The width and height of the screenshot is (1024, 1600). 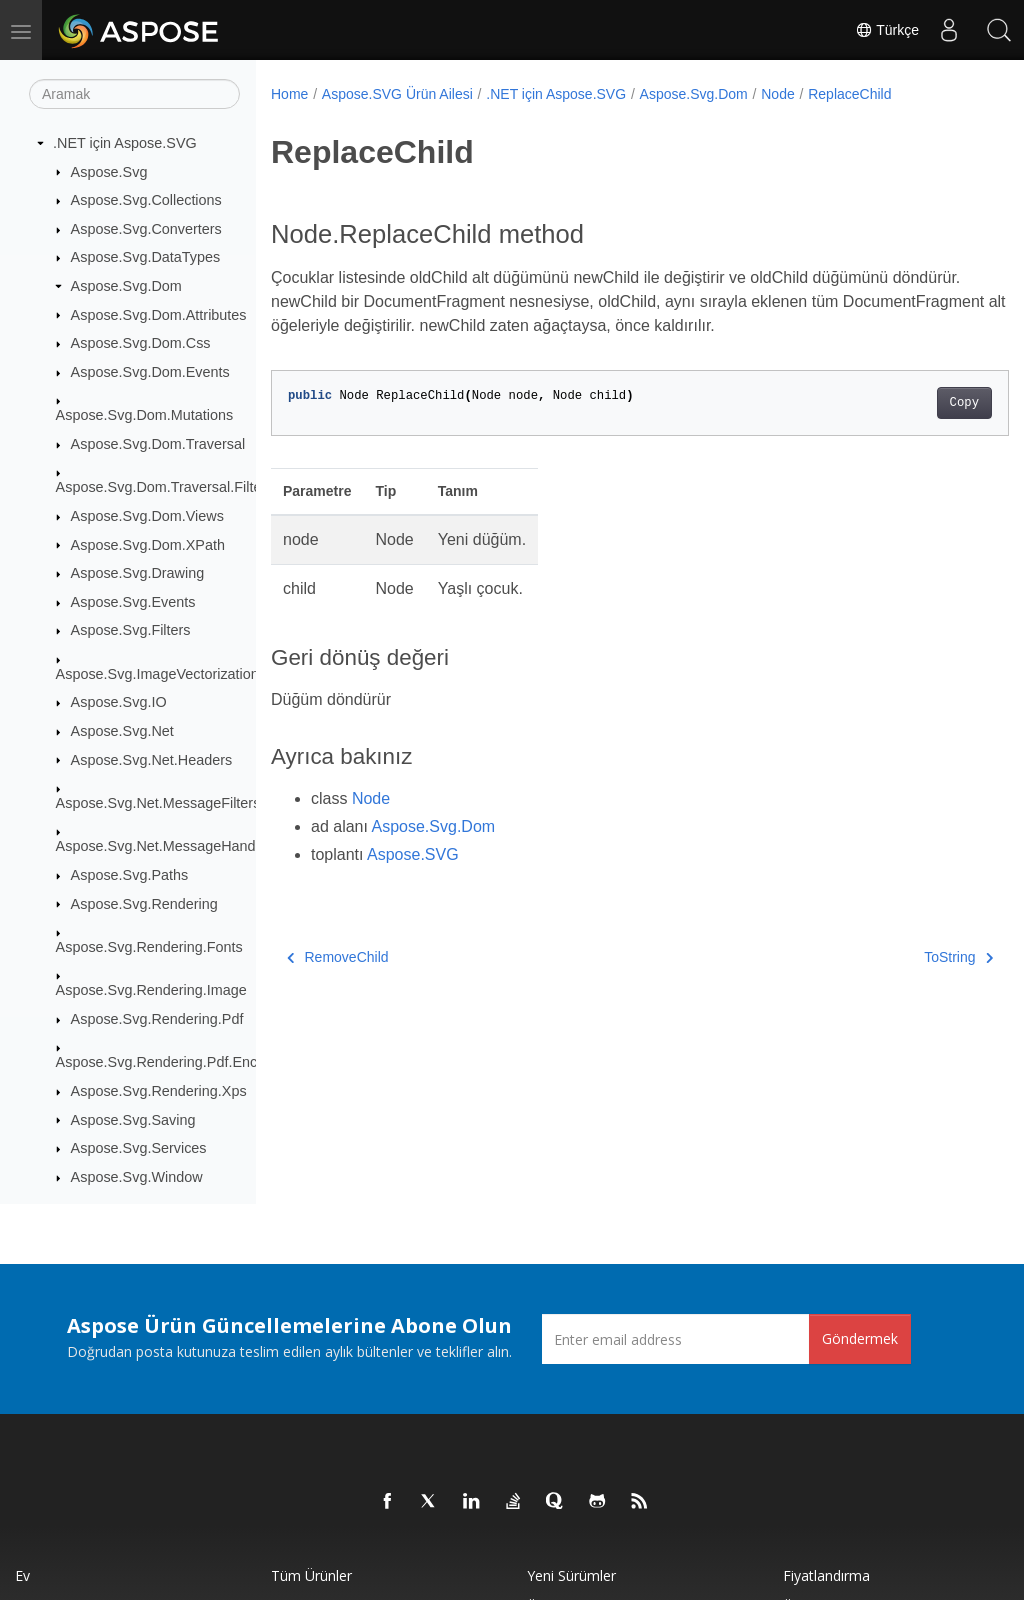 I want to click on Aspose.Svg.Rendering.Image, so click(x=151, y=990).